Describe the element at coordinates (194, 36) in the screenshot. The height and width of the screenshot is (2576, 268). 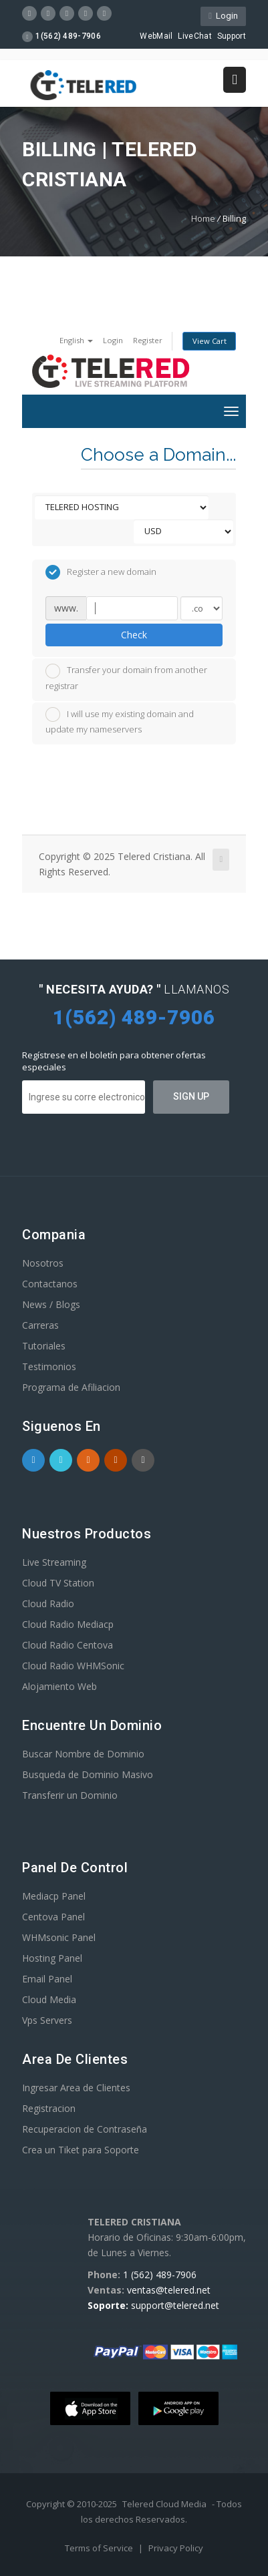
I see `LiveChat` at that location.